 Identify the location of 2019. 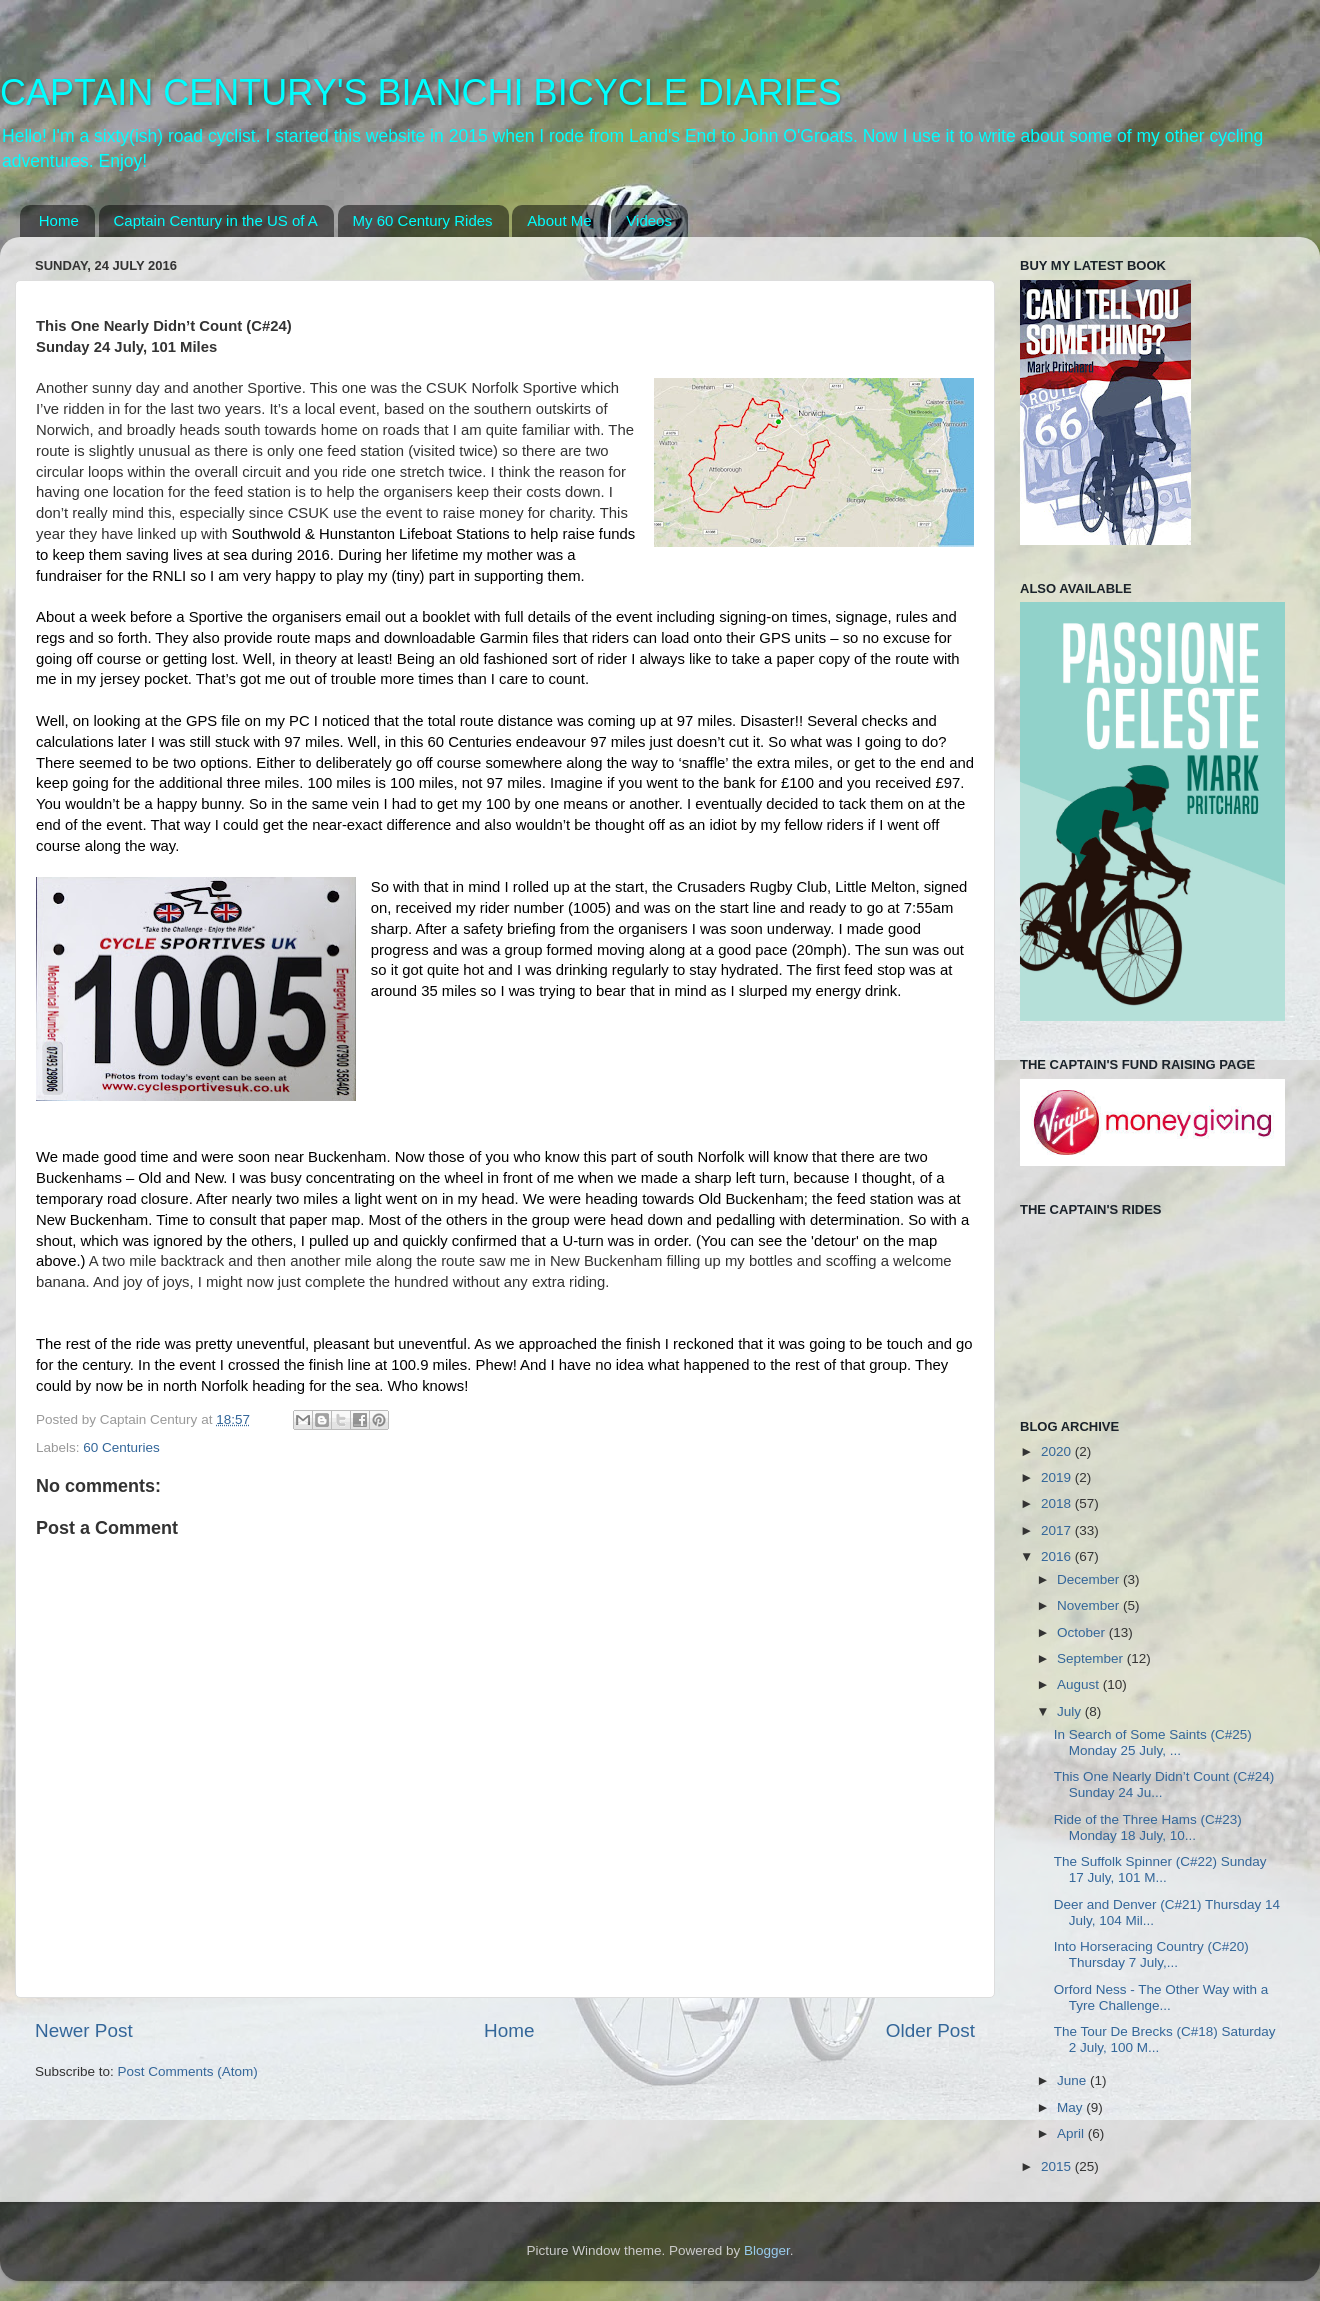
(1058, 1477).